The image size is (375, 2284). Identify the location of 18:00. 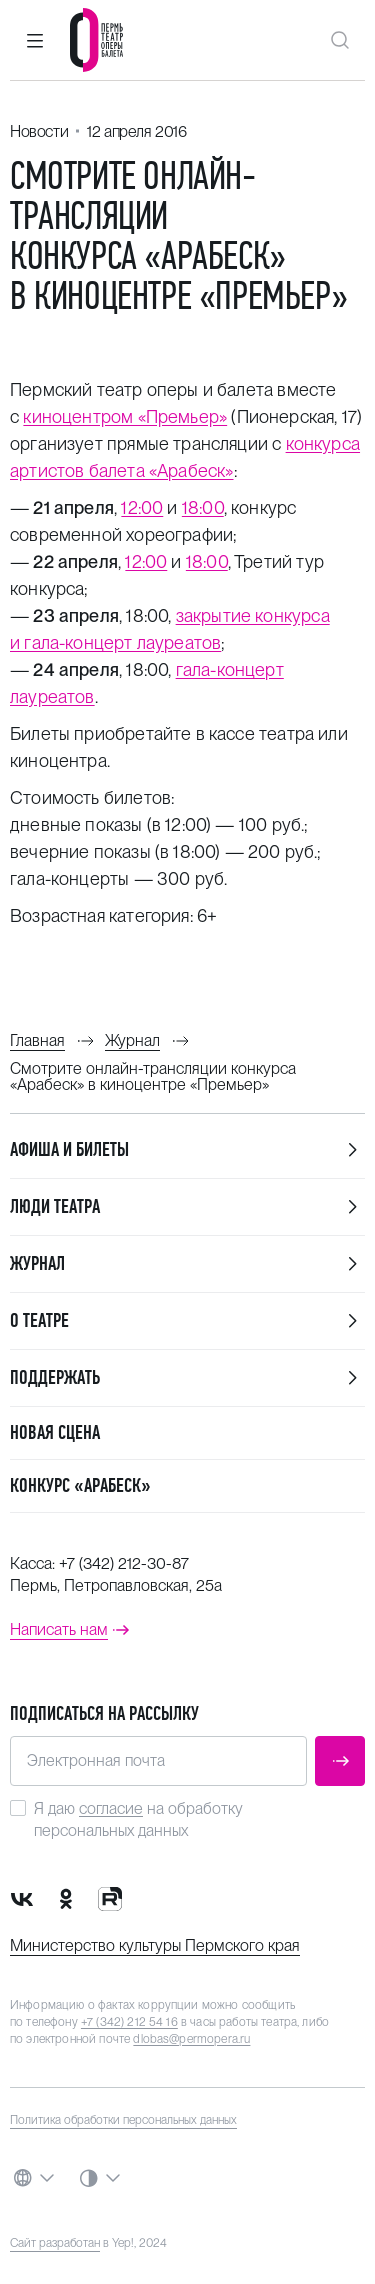
(203, 507).